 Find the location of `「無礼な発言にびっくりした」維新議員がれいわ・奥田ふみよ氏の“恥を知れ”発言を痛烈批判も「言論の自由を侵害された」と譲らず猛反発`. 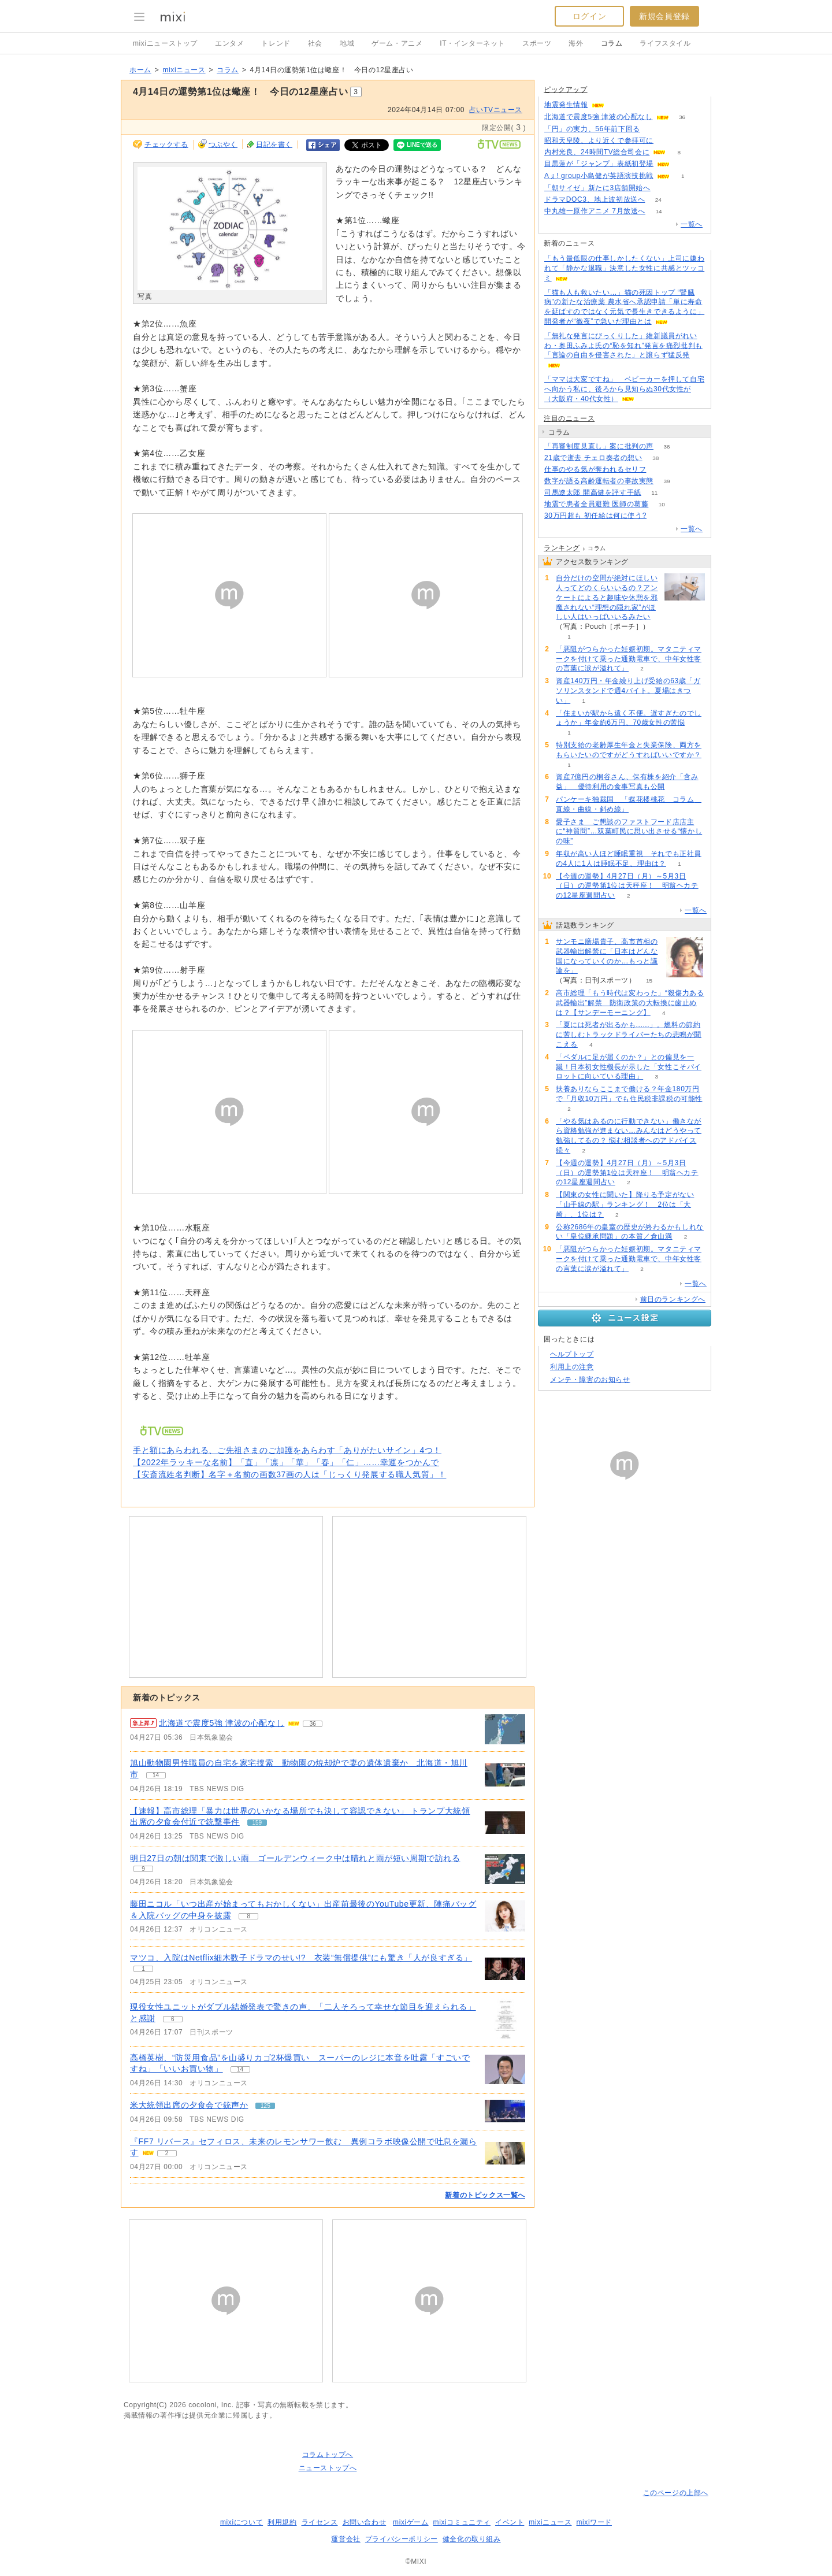

「無礼な発言にびっくりした」維新議員がれいわ・奥田ふみよ氏の“恥を知れ”発言を痛烈批判も「言論の自由を侵害された」と譲らず猛反発 is located at coordinates (623, 345).